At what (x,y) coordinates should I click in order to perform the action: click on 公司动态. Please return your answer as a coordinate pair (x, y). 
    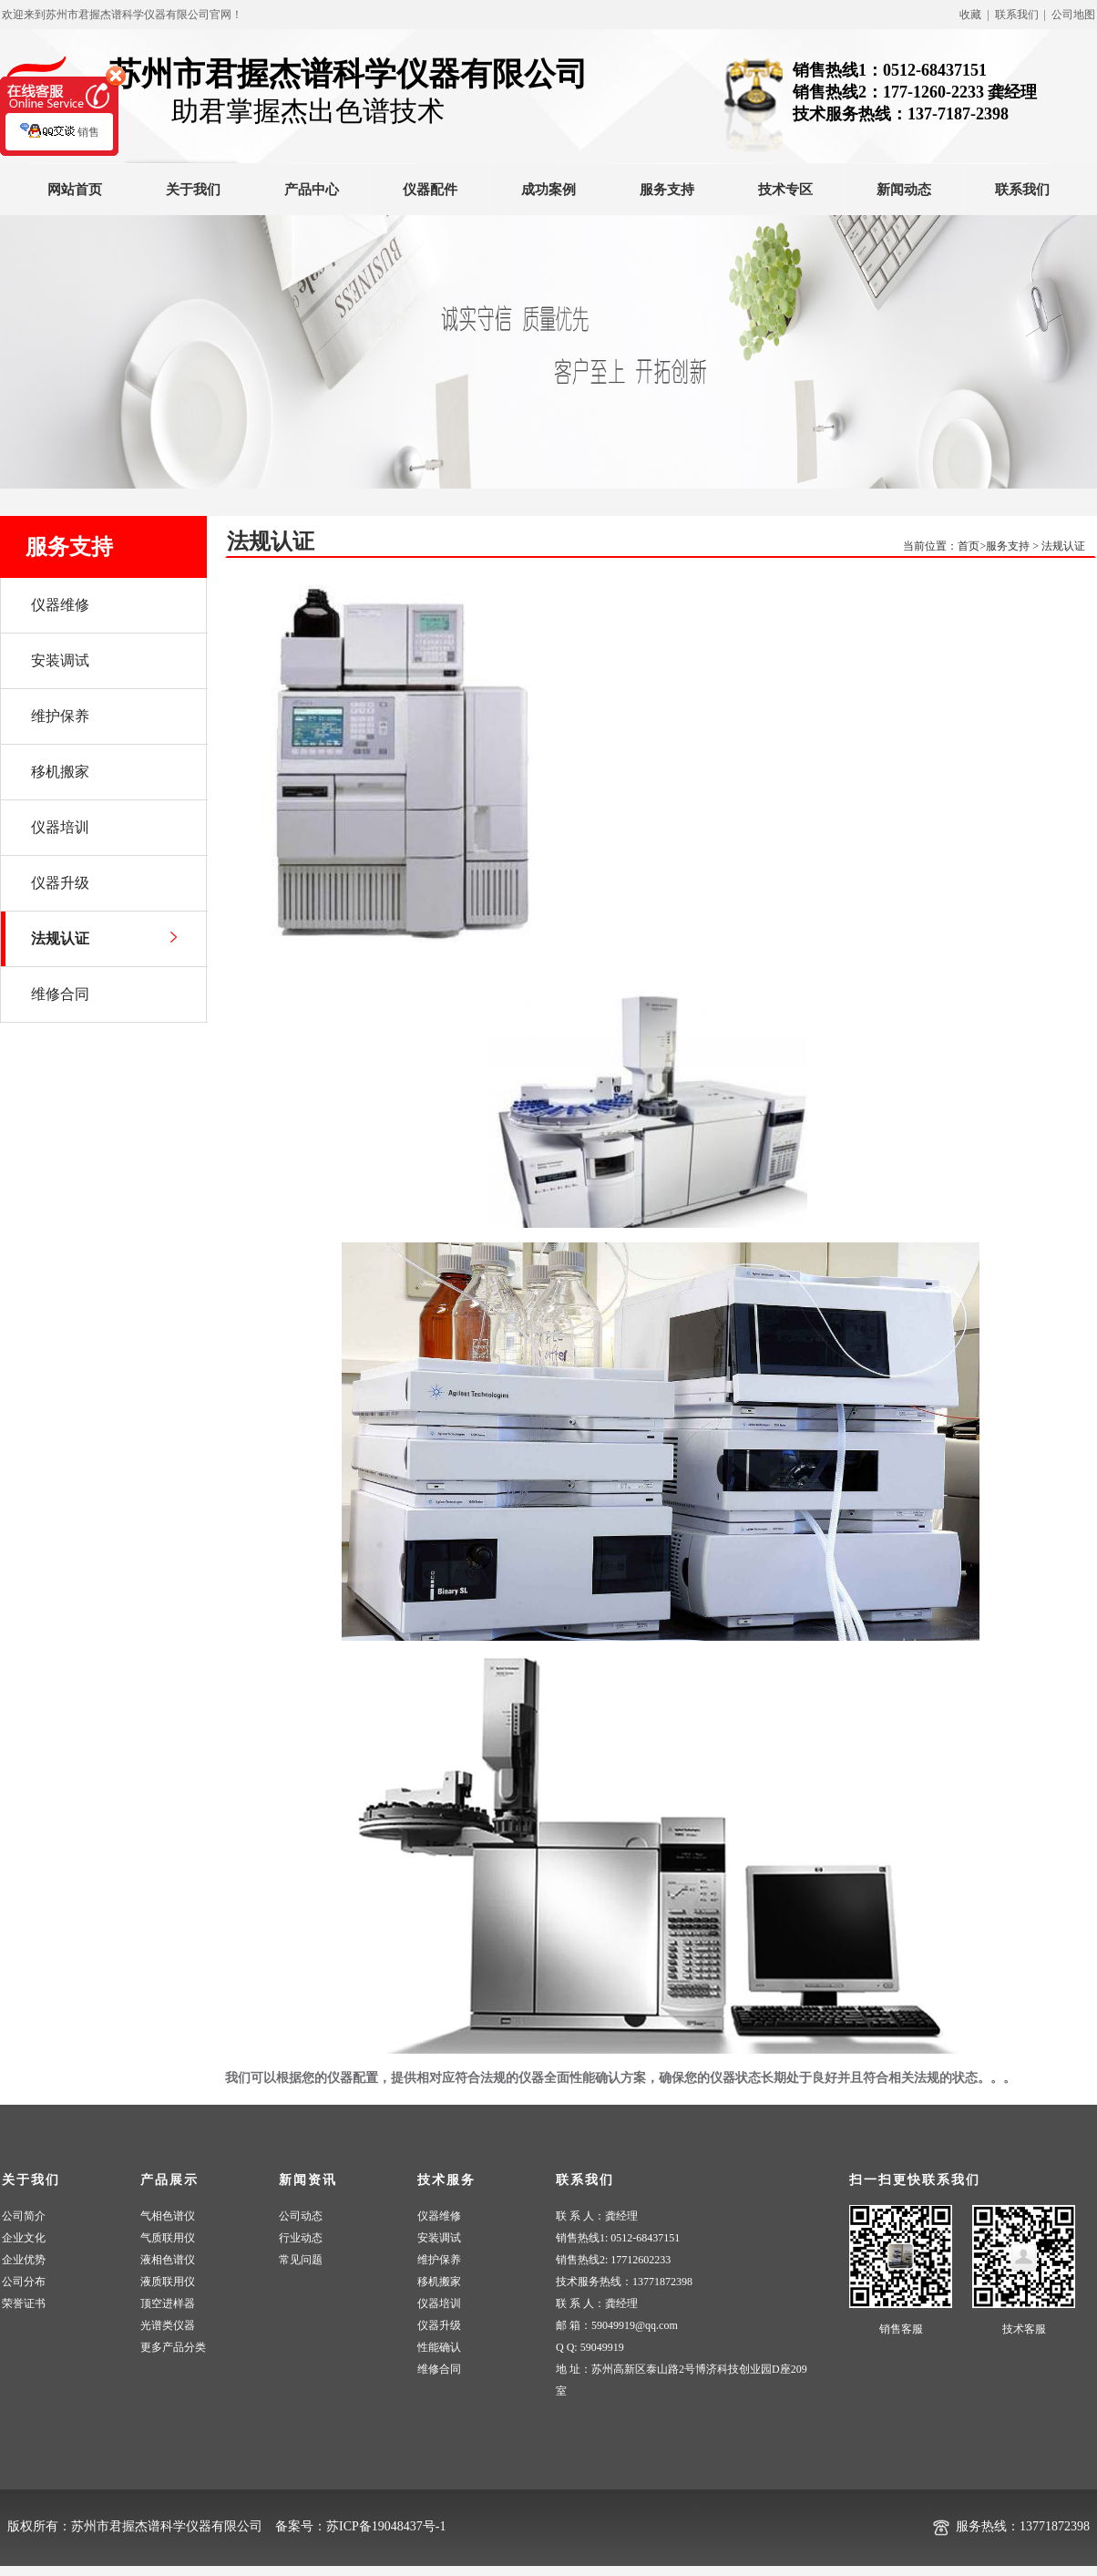
    Looking at the image, I should click on (301, 2216).